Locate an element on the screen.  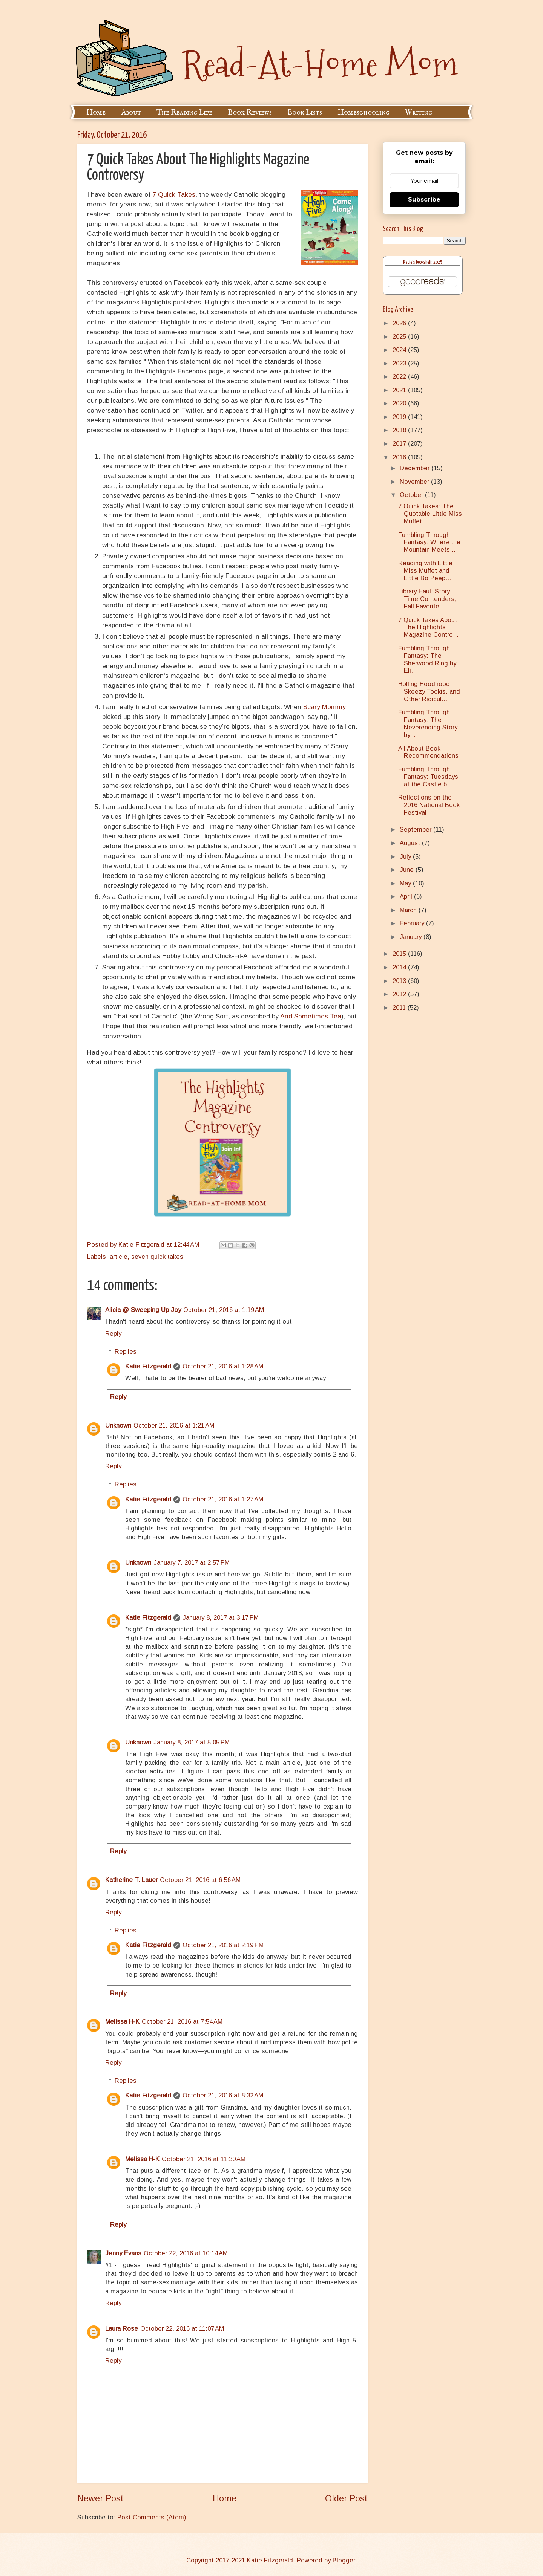
2024 is located at coordinates (400, 349).